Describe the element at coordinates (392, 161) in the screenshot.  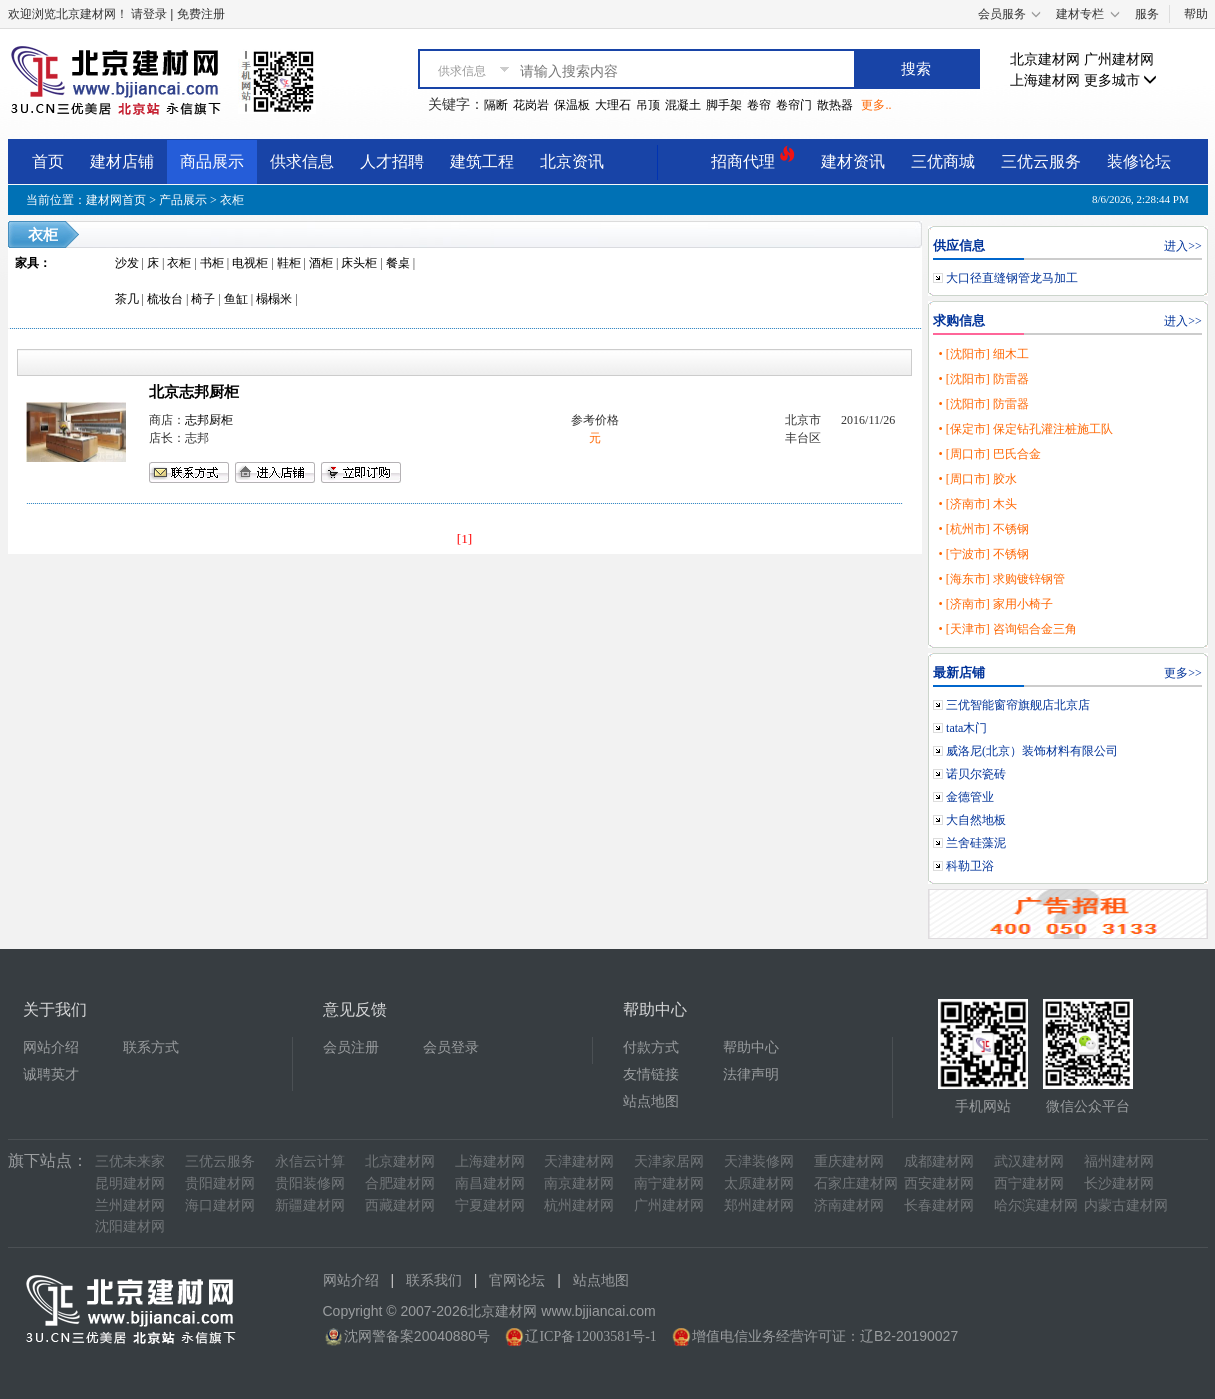
I see `人才招聘` at that location.